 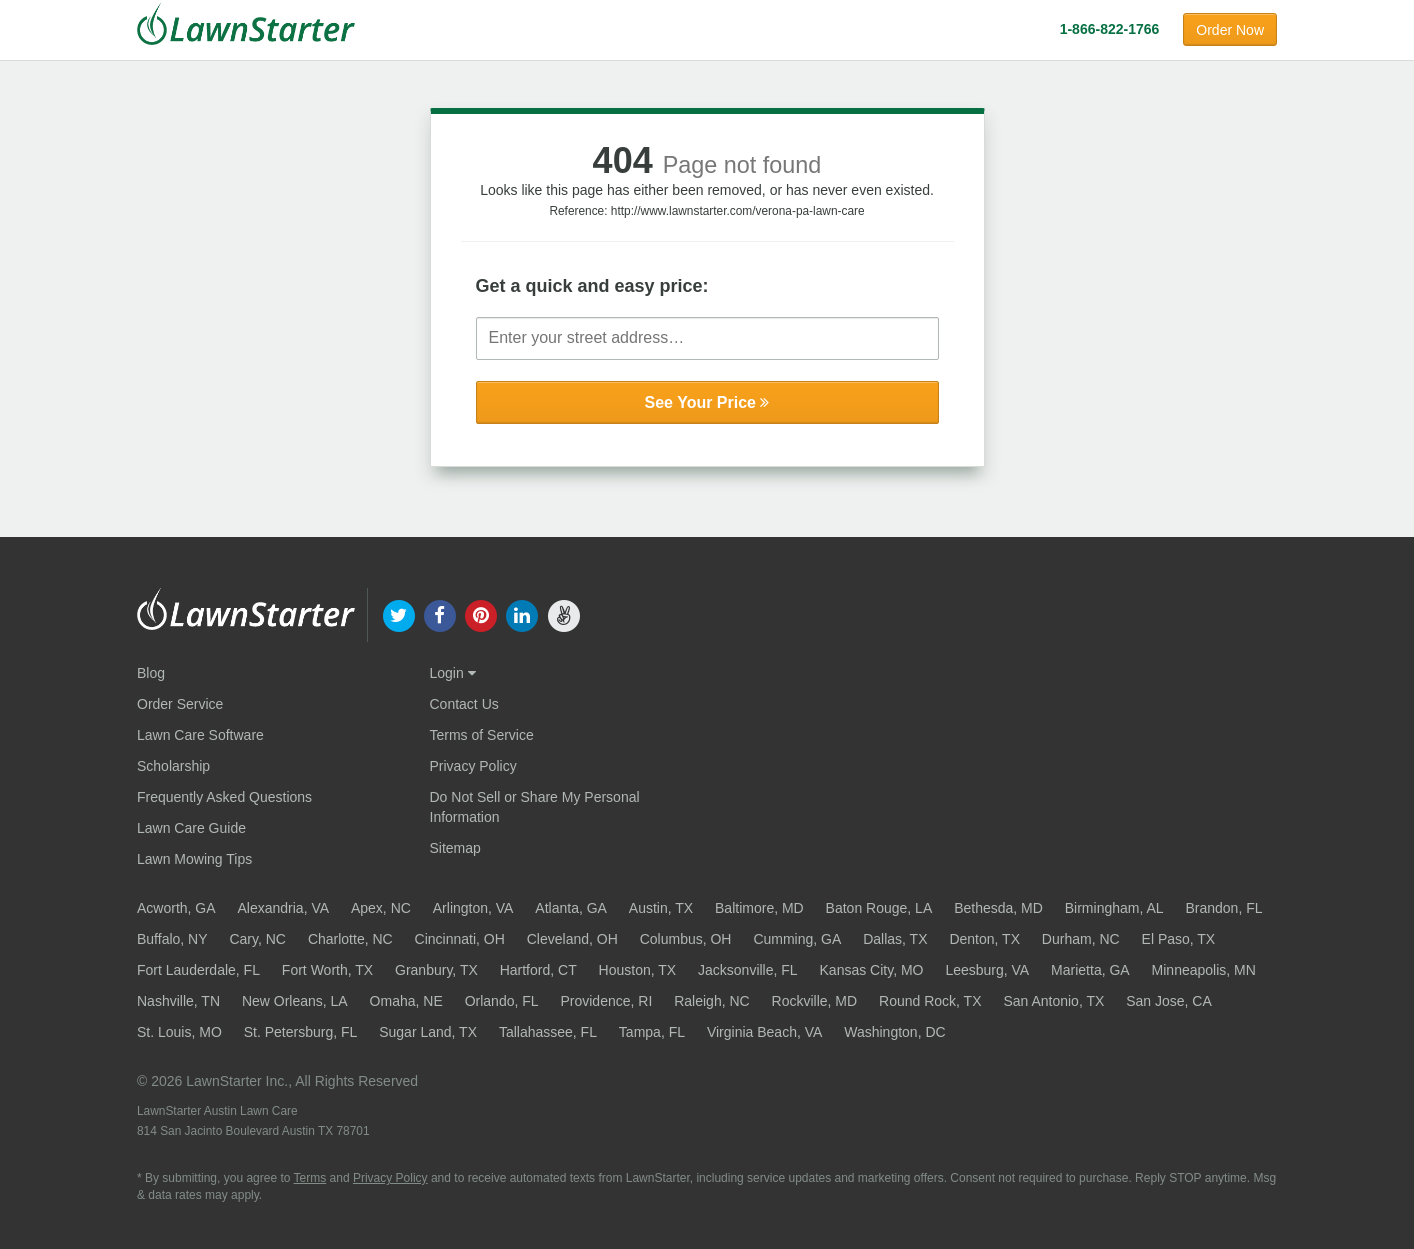 I want to click on Sitemap, so click(x=455, y=848).